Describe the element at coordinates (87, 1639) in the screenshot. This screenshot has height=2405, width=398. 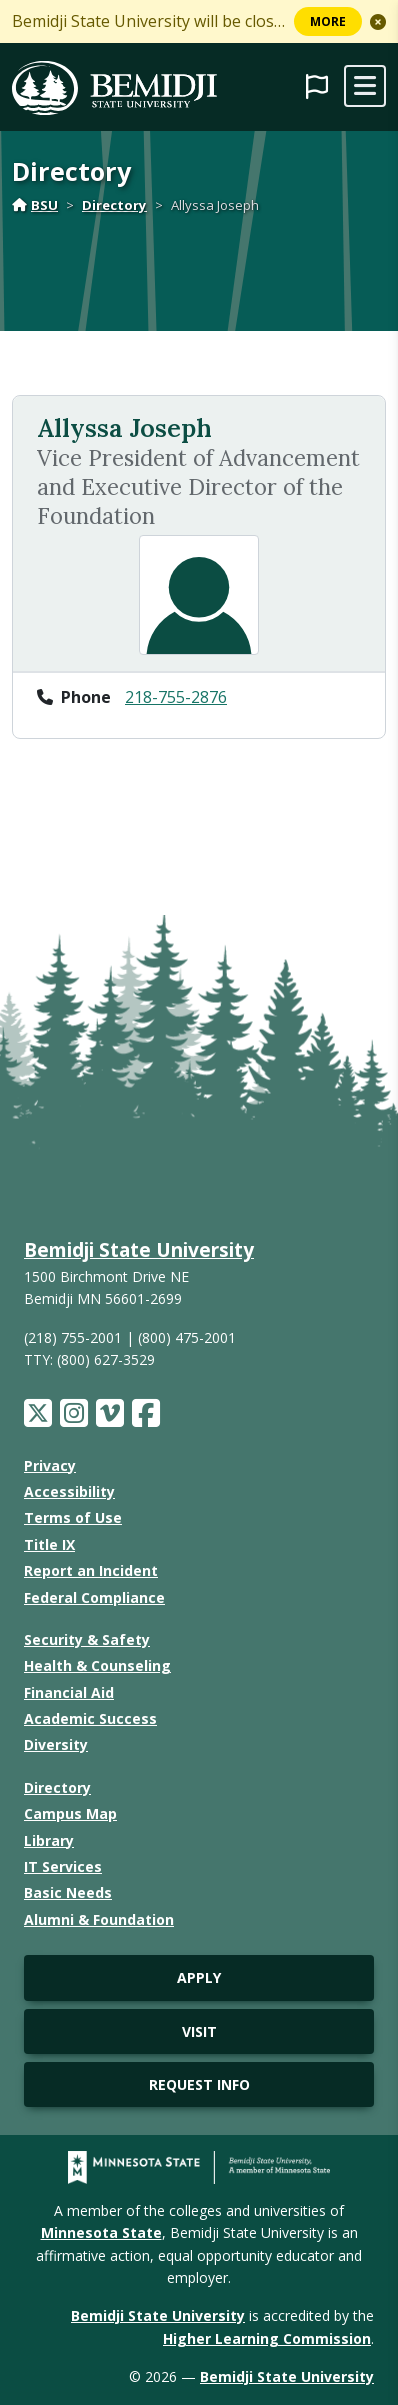
I see `Security & Safety` at that location.